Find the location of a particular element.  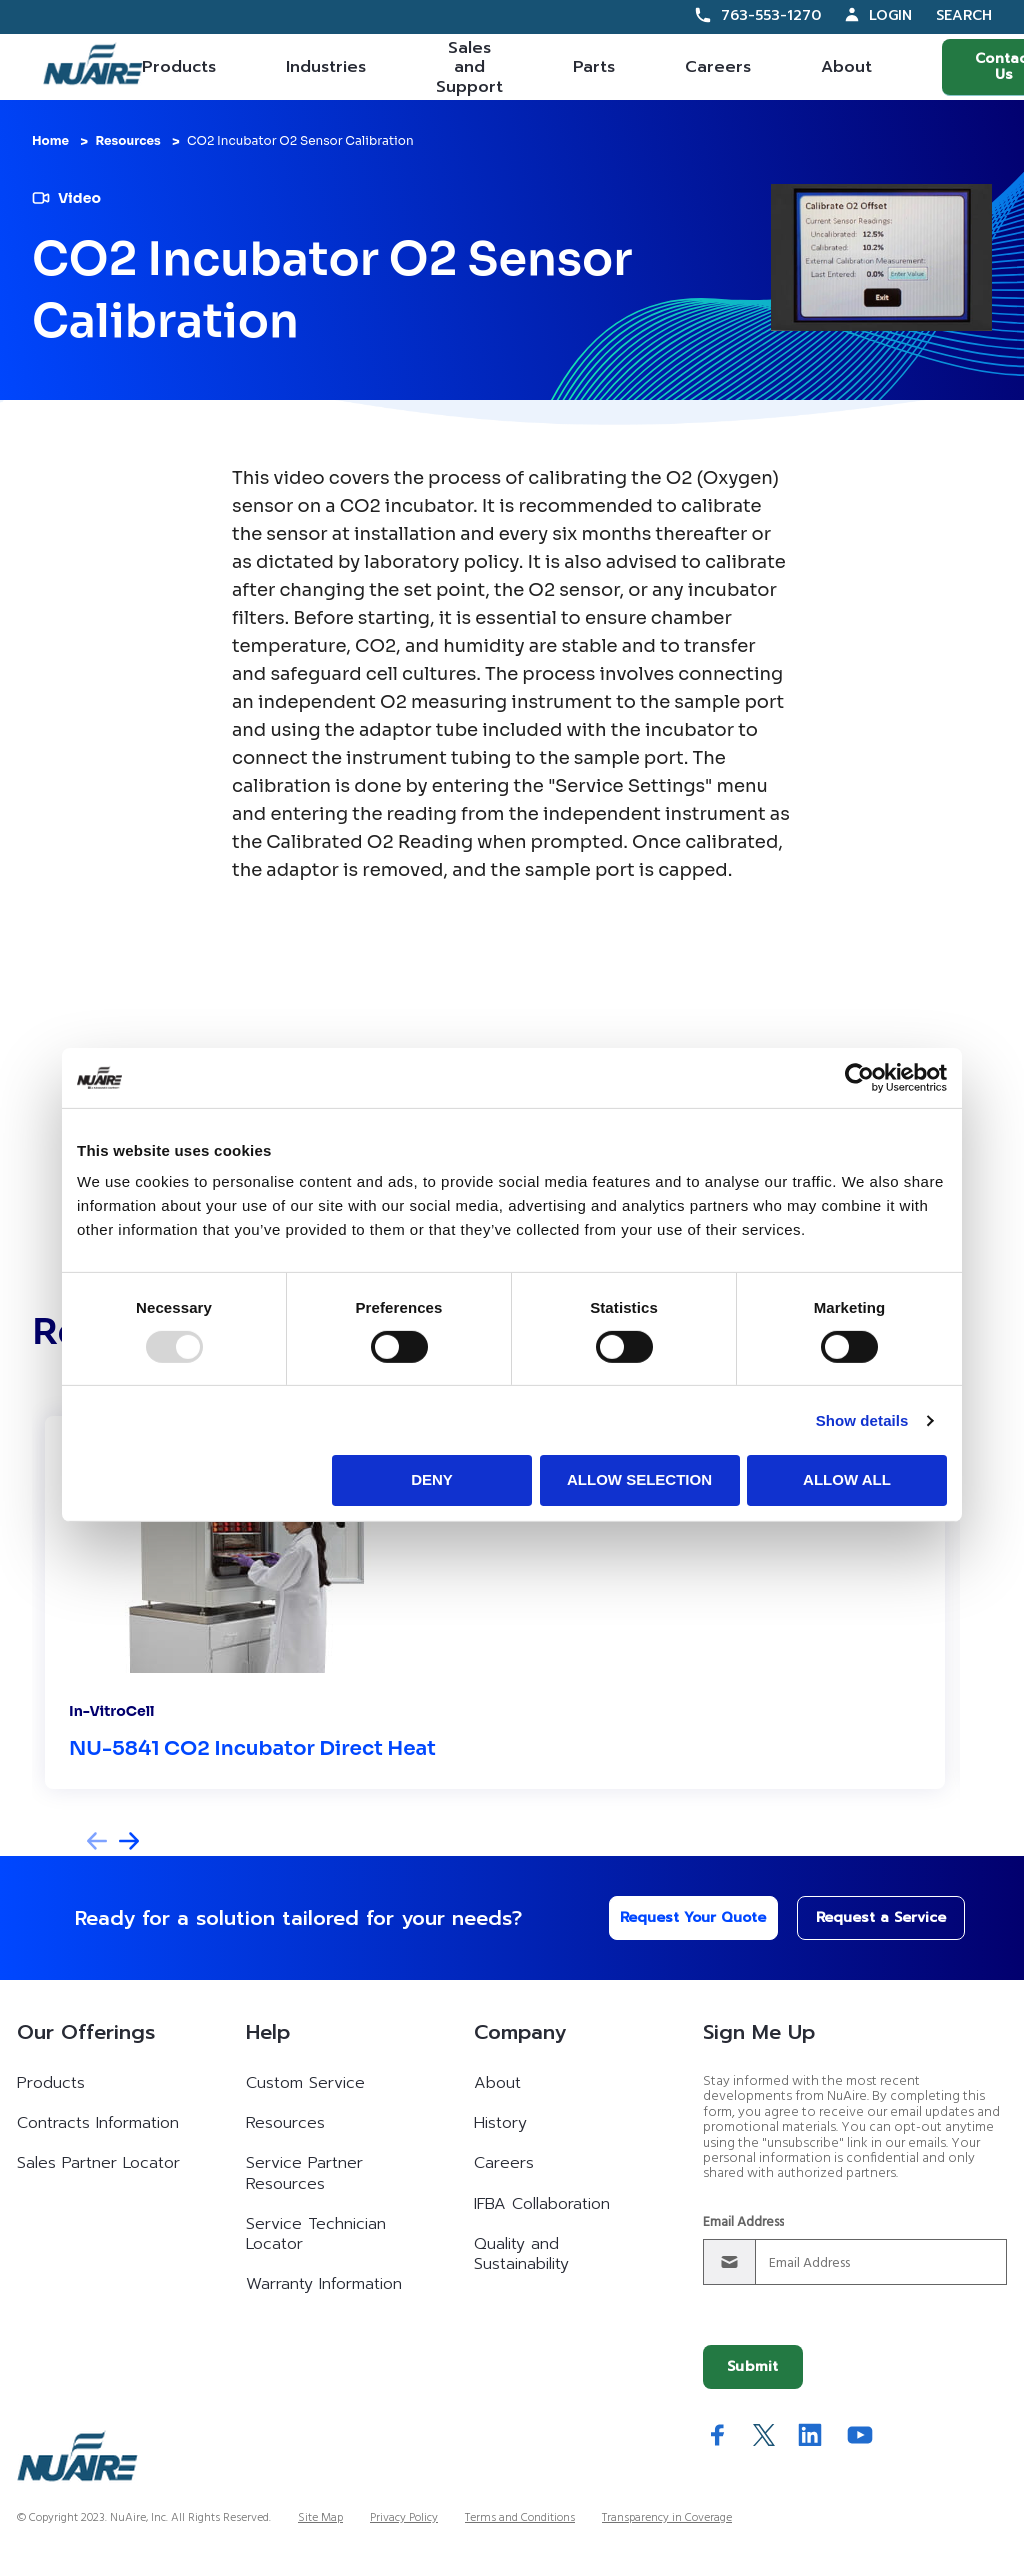

Quality and Sustainability is located at coordinates (521, 2254).